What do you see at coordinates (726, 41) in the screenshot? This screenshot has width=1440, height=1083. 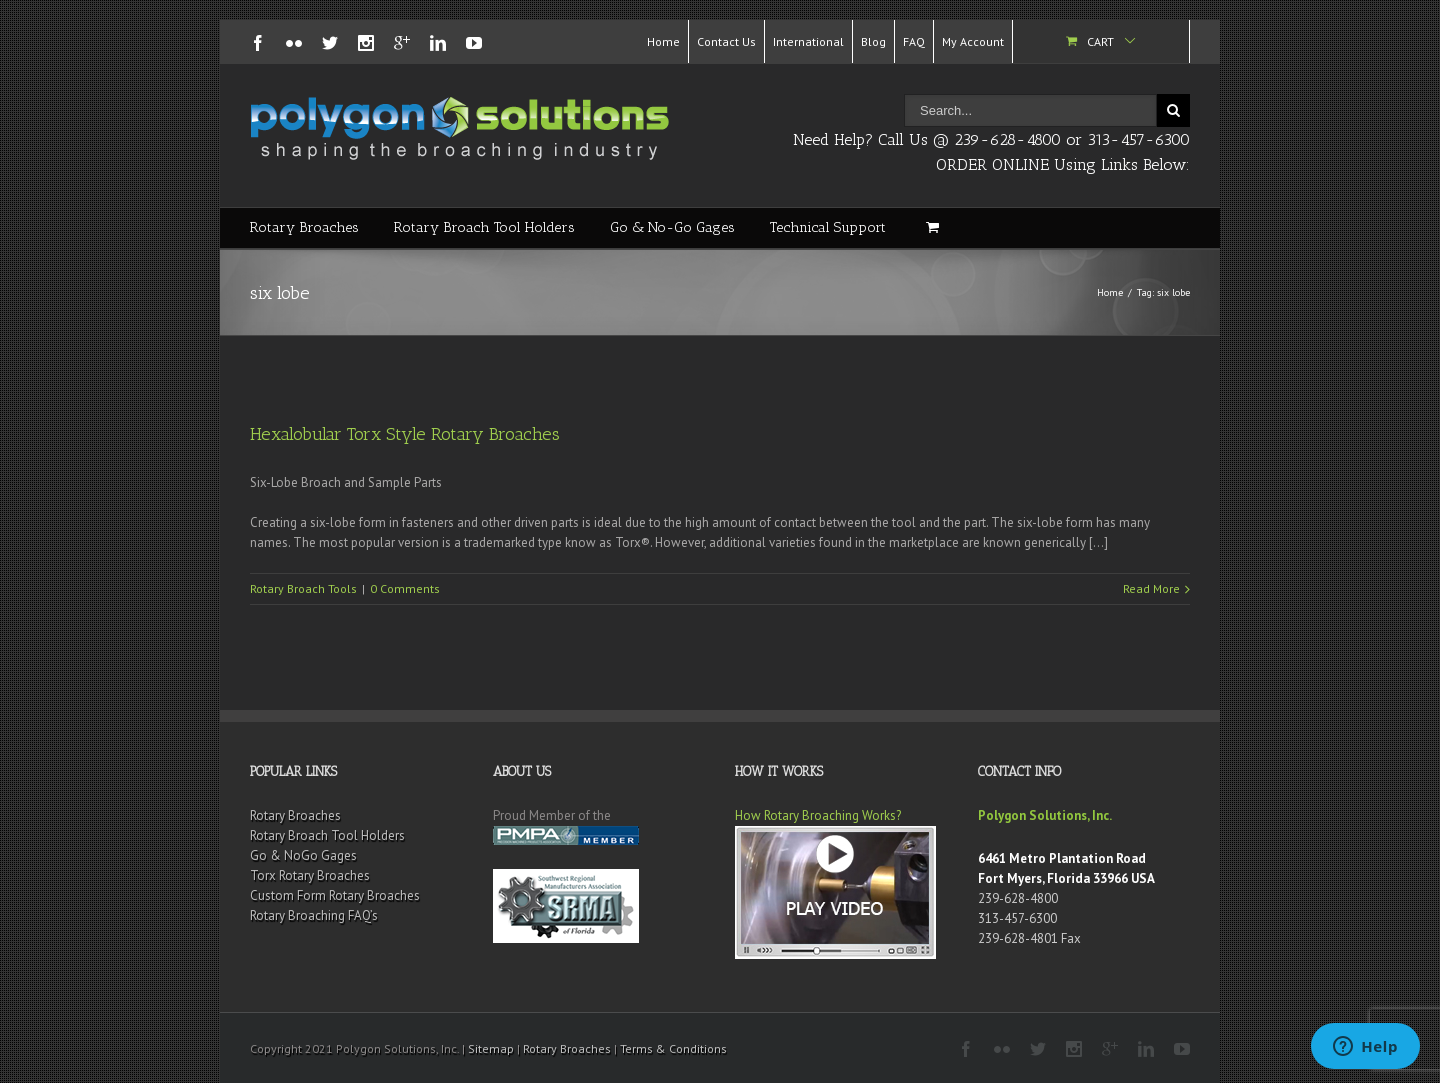 I see `Contact Us` at bounding box center [726, 41].